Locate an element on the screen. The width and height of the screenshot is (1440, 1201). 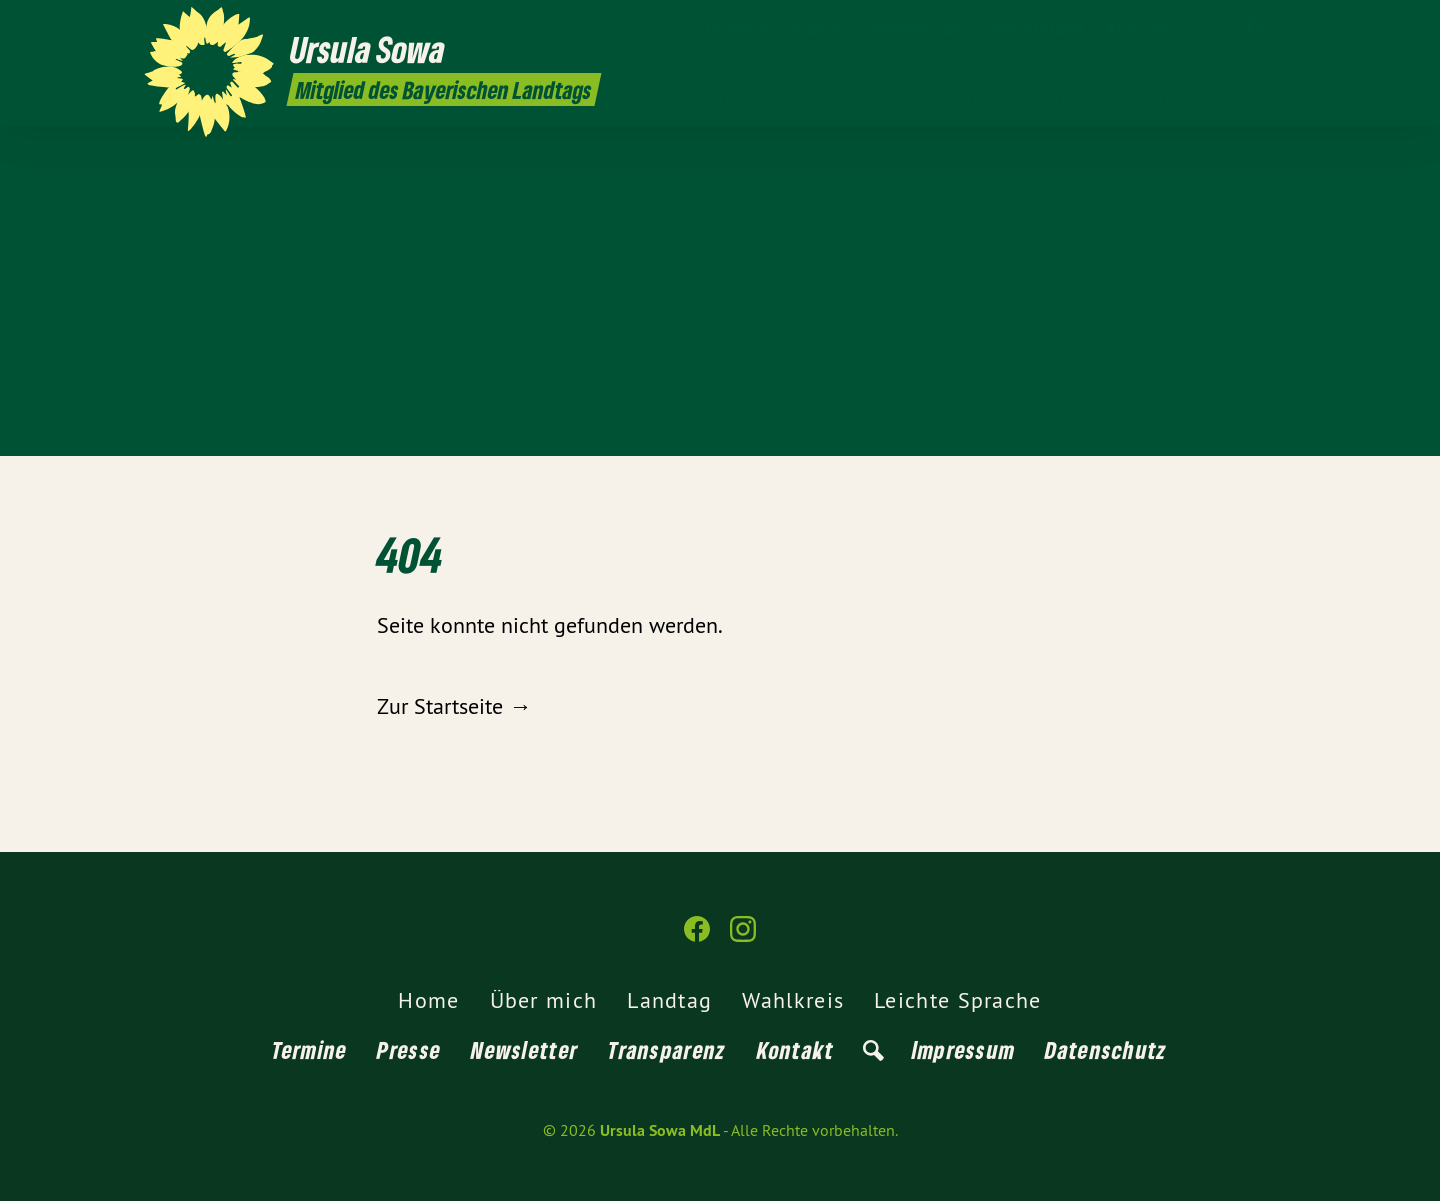
Impressum is located at coordinates (964, 1049).